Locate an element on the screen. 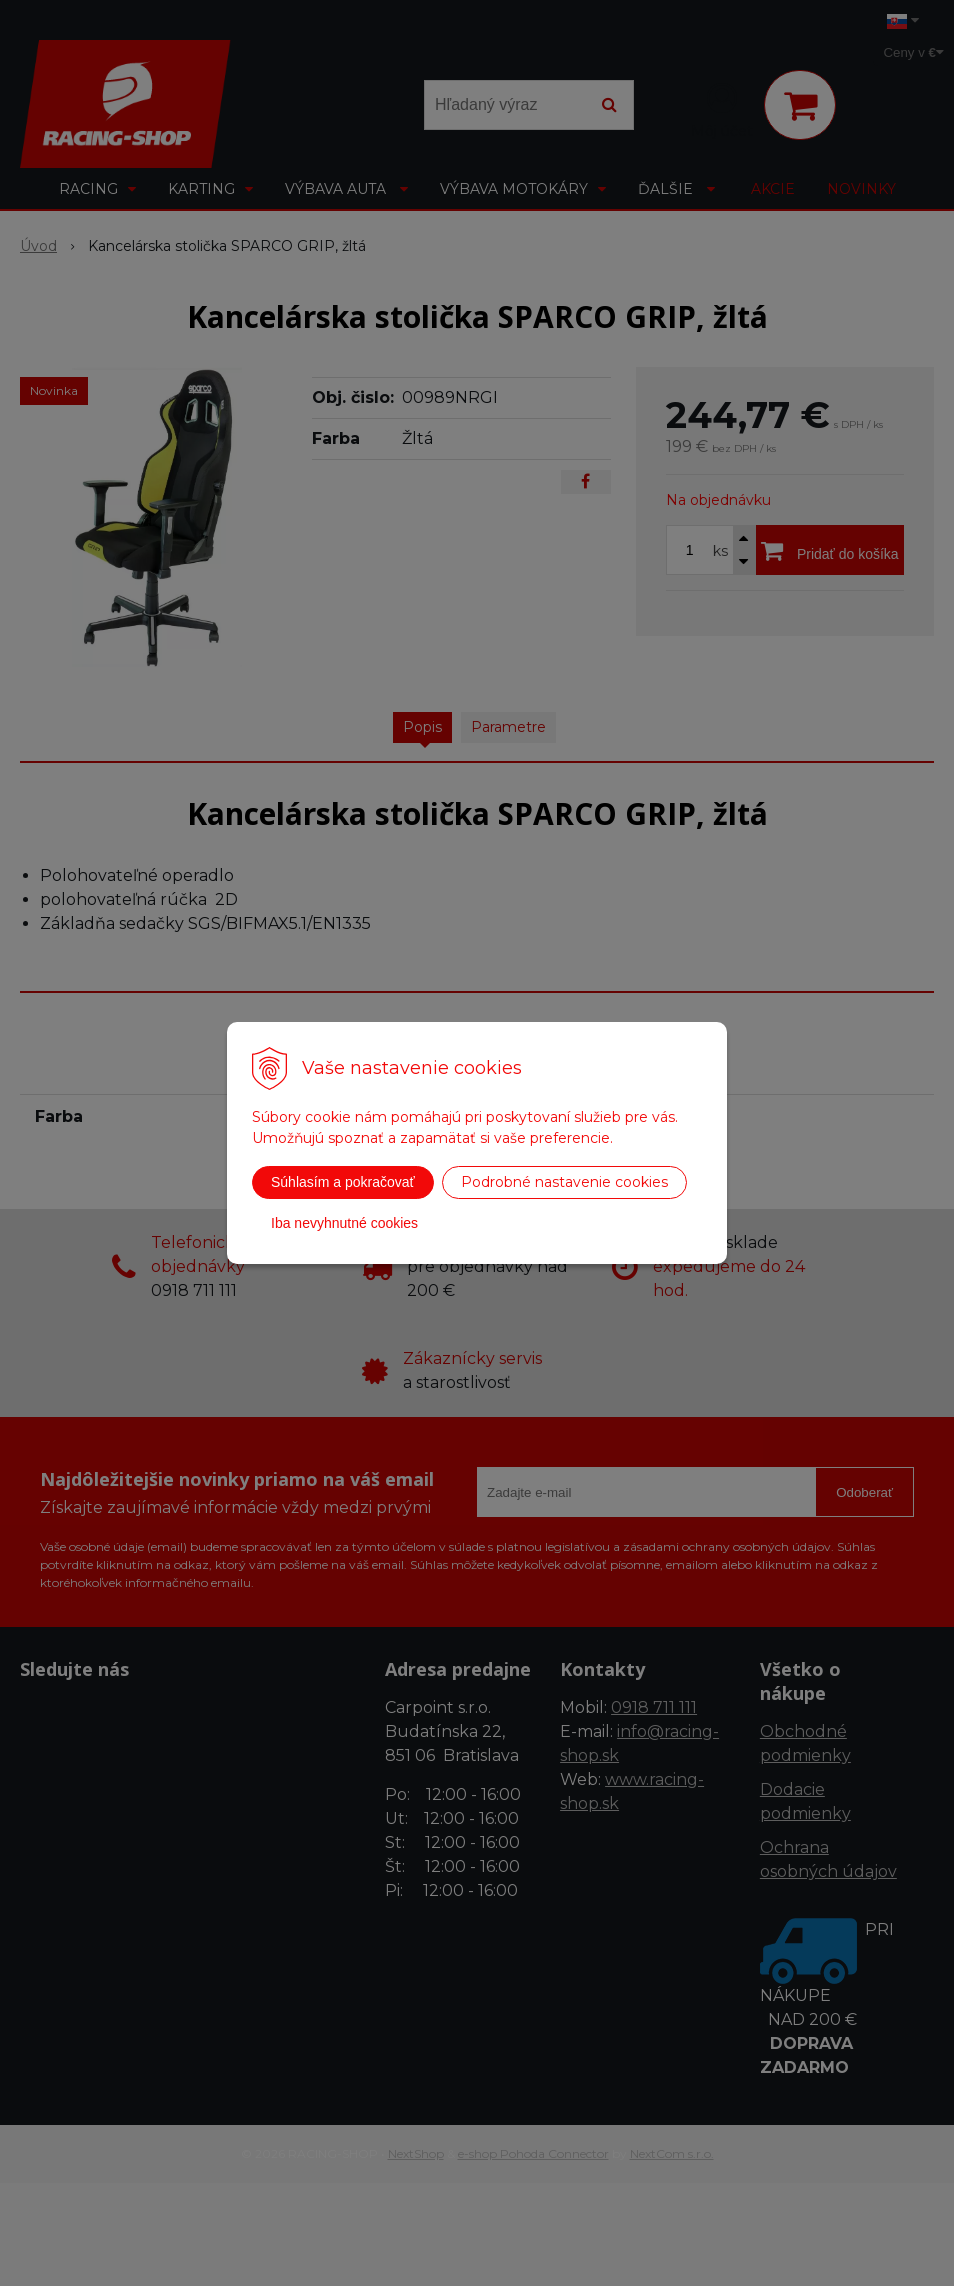 This screenshot has width=954, height=2286. Súhlasím a pokračovať is located at coordinates (343, 1182).